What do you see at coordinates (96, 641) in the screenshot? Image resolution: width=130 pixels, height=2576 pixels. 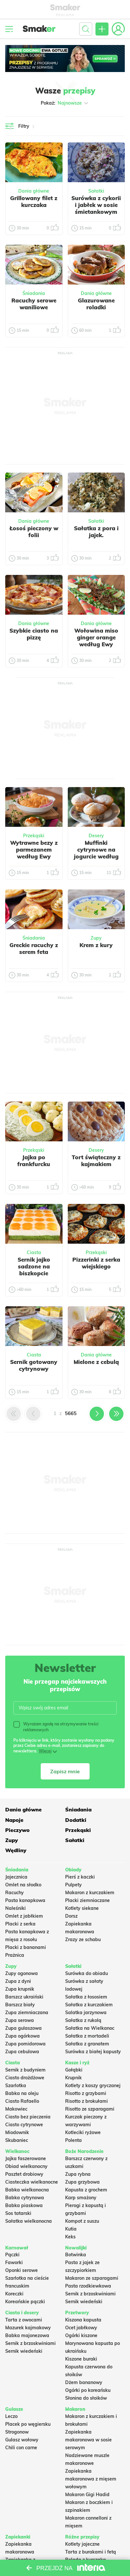 I see `Wołowina miso ginger orange według Ewy Wachowicz` at bounding box center [96, 641].